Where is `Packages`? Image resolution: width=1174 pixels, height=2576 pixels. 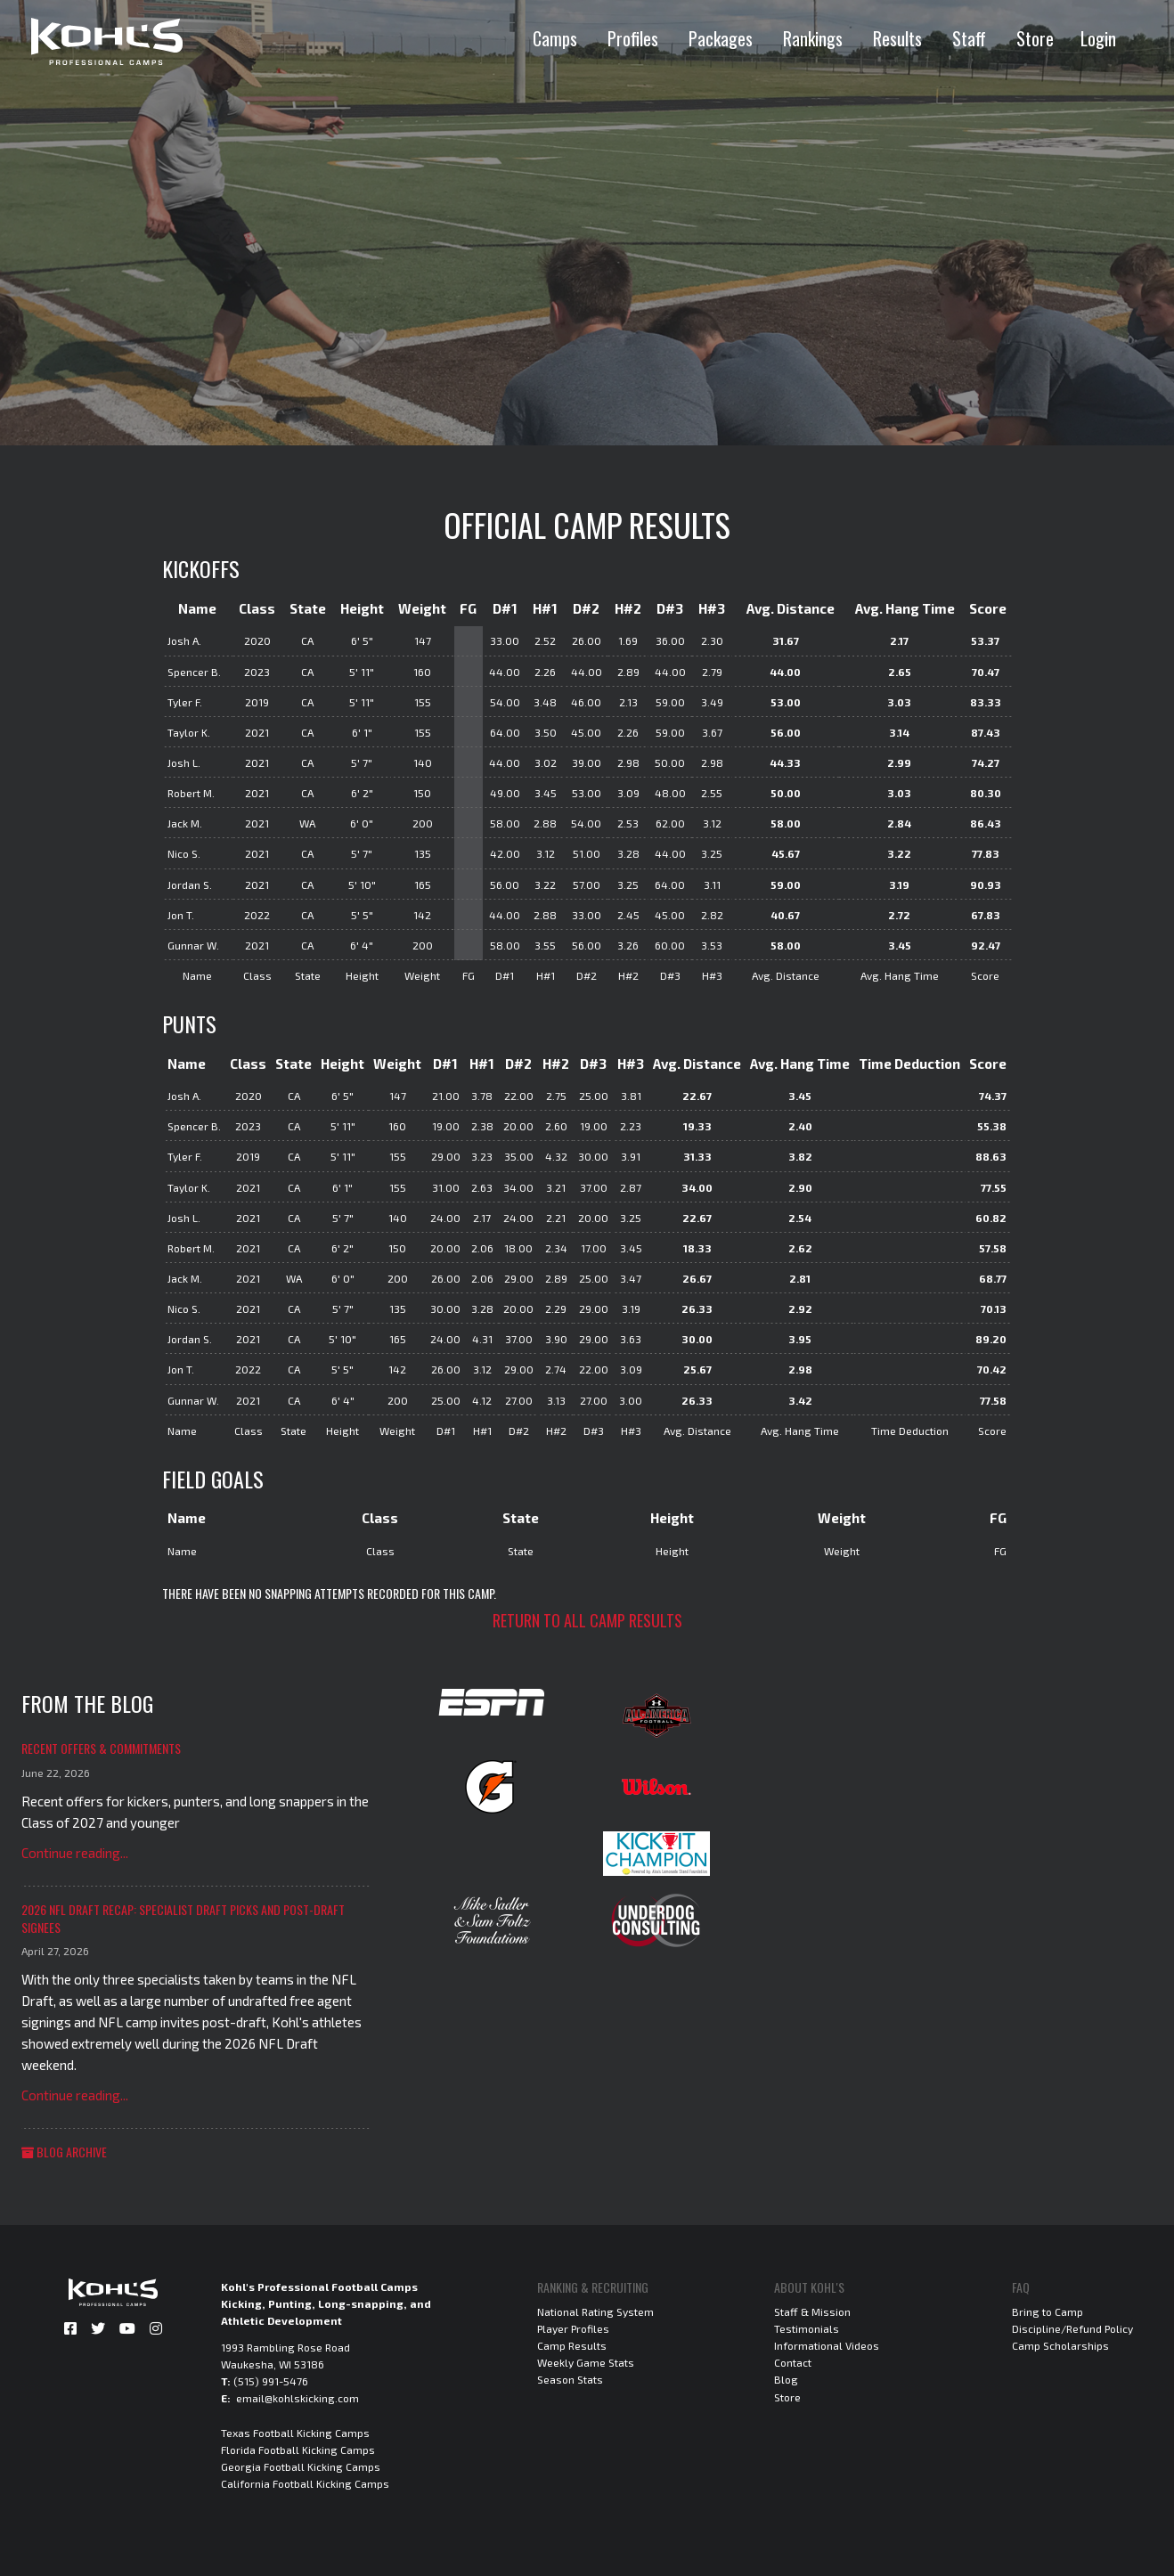
Packages is located at coordinates (721, 38).